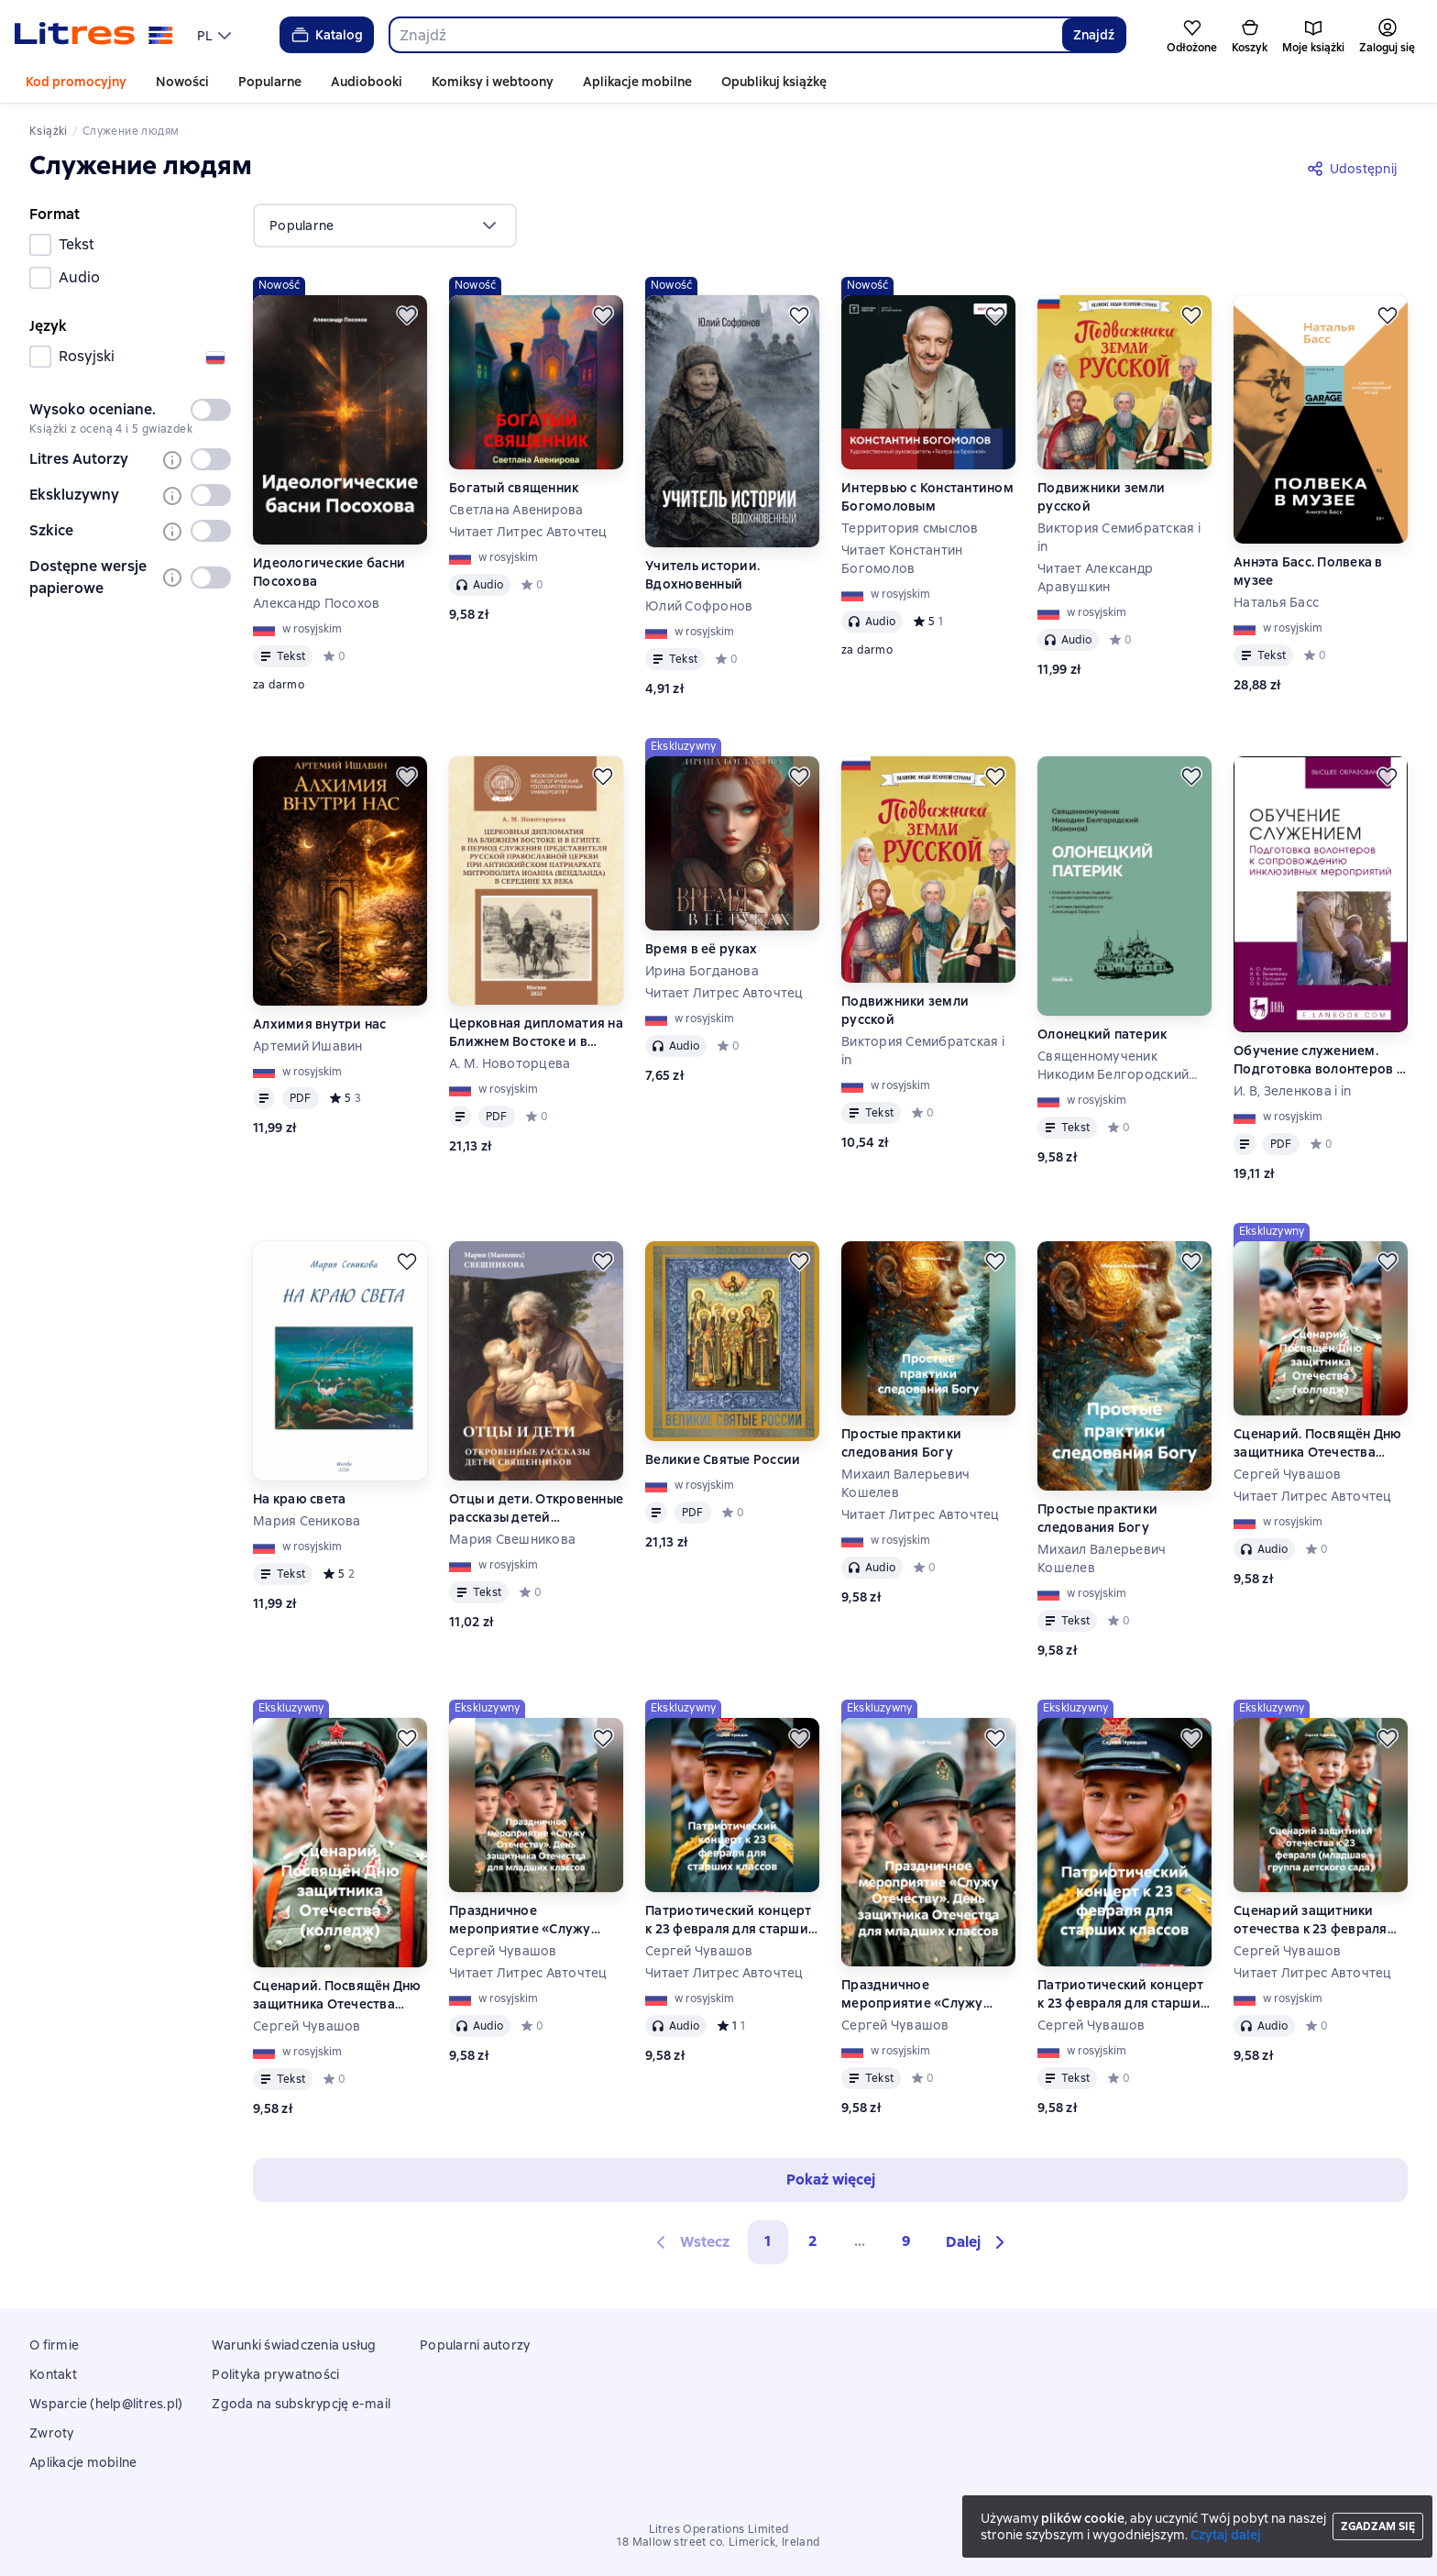 This screenshot has width=1437, height=2576. What do you see at coordinates (326, 35) in the screenshot?
I see `Katalog` at bounding box center [326, 35].